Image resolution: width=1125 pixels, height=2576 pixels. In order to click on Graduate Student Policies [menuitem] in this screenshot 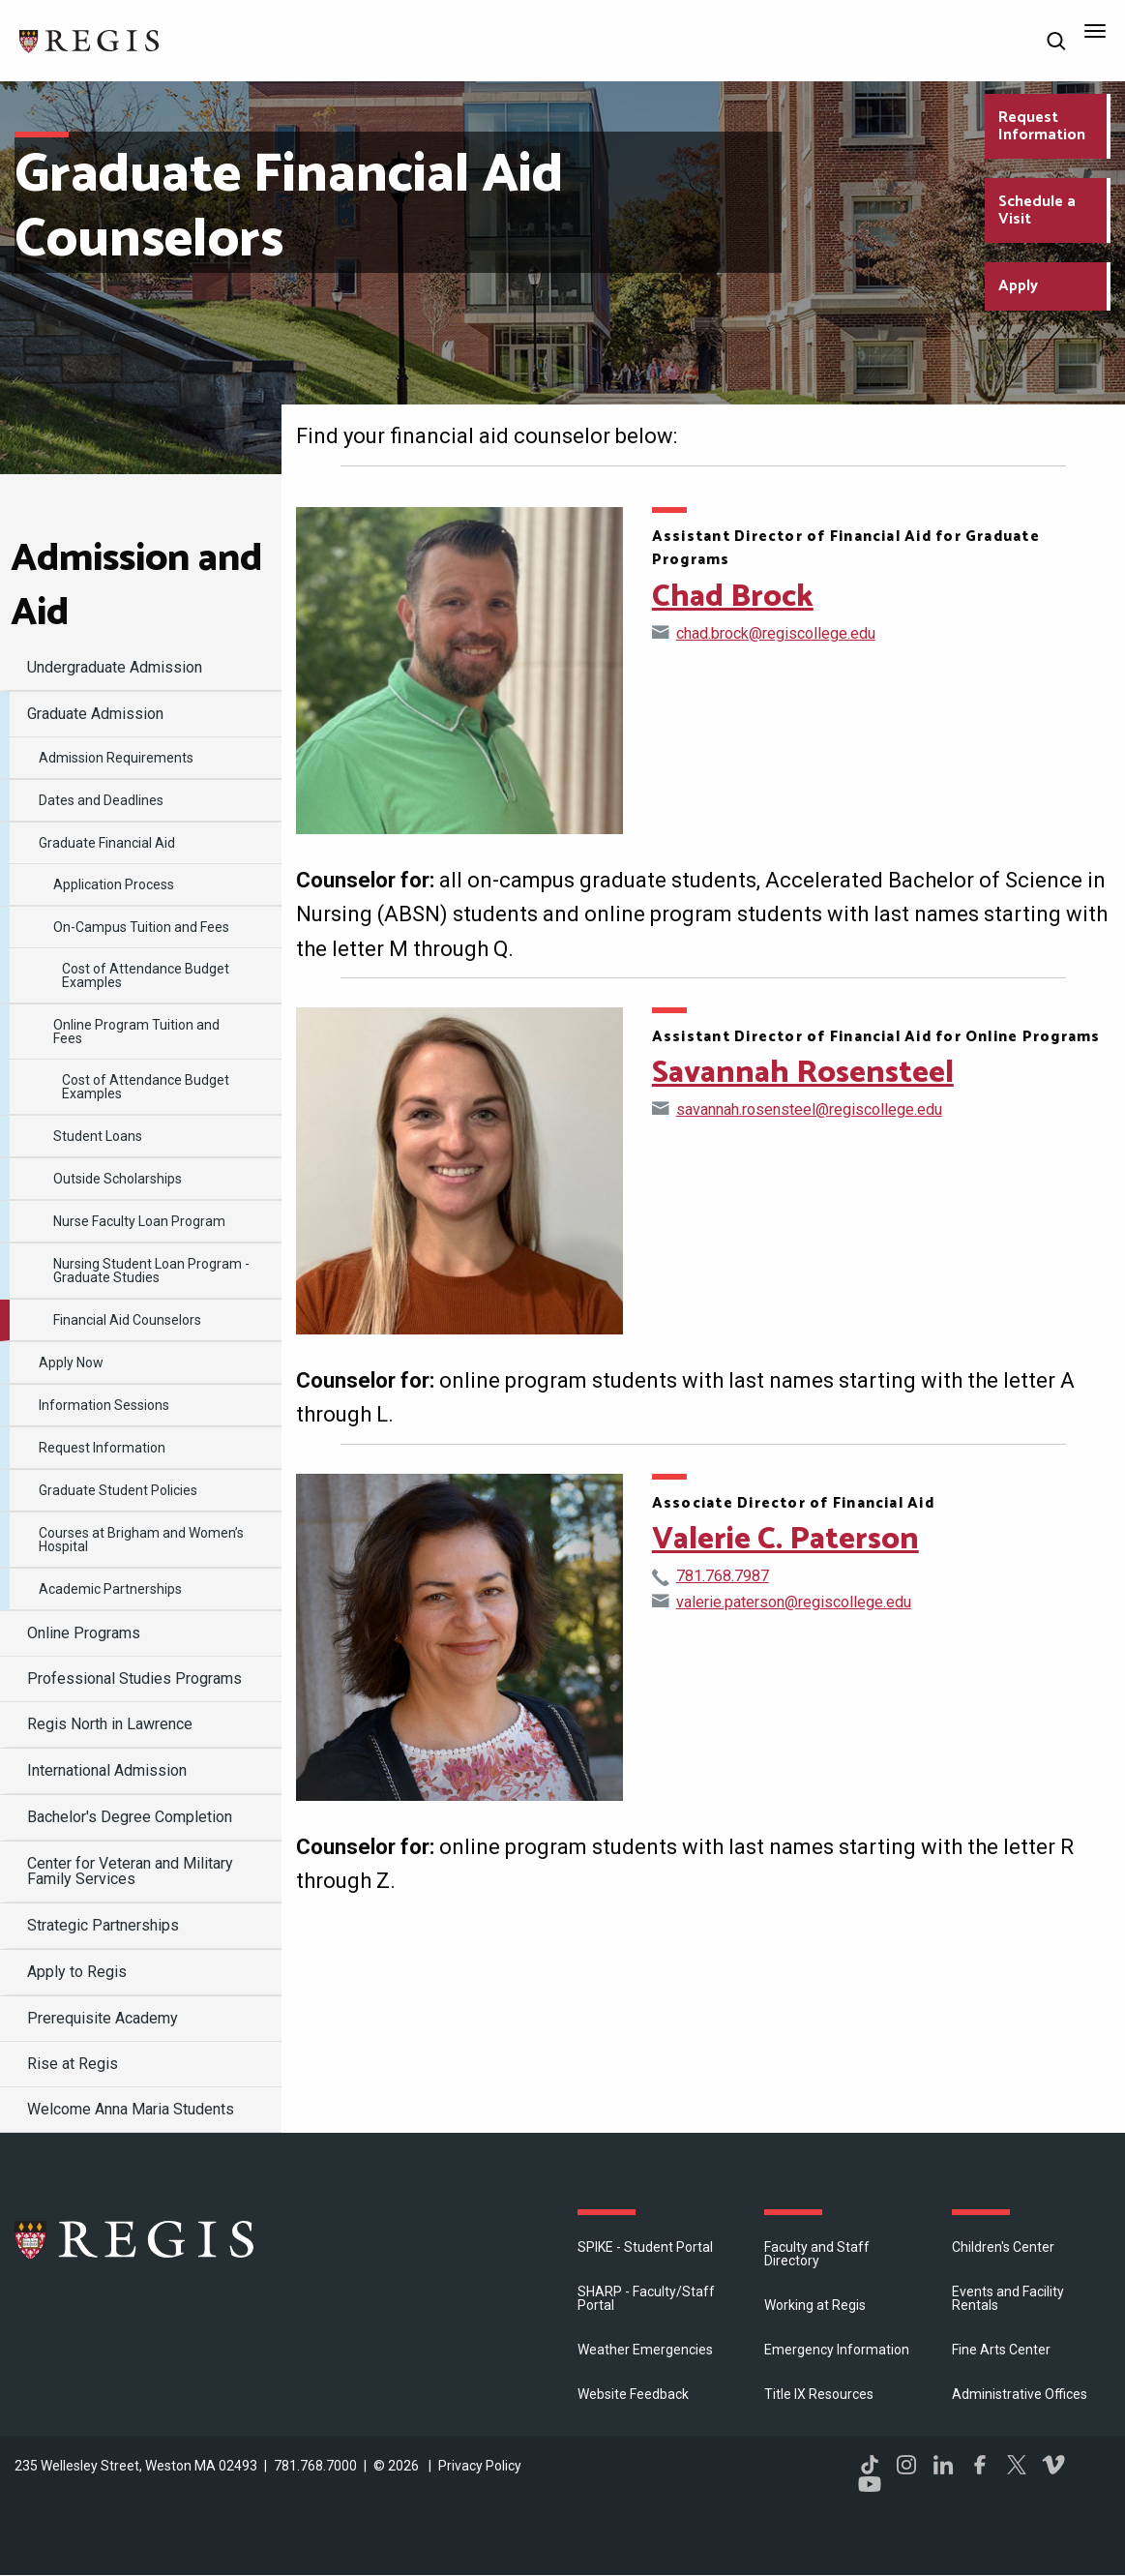, I will do `click(118, 1490)`.